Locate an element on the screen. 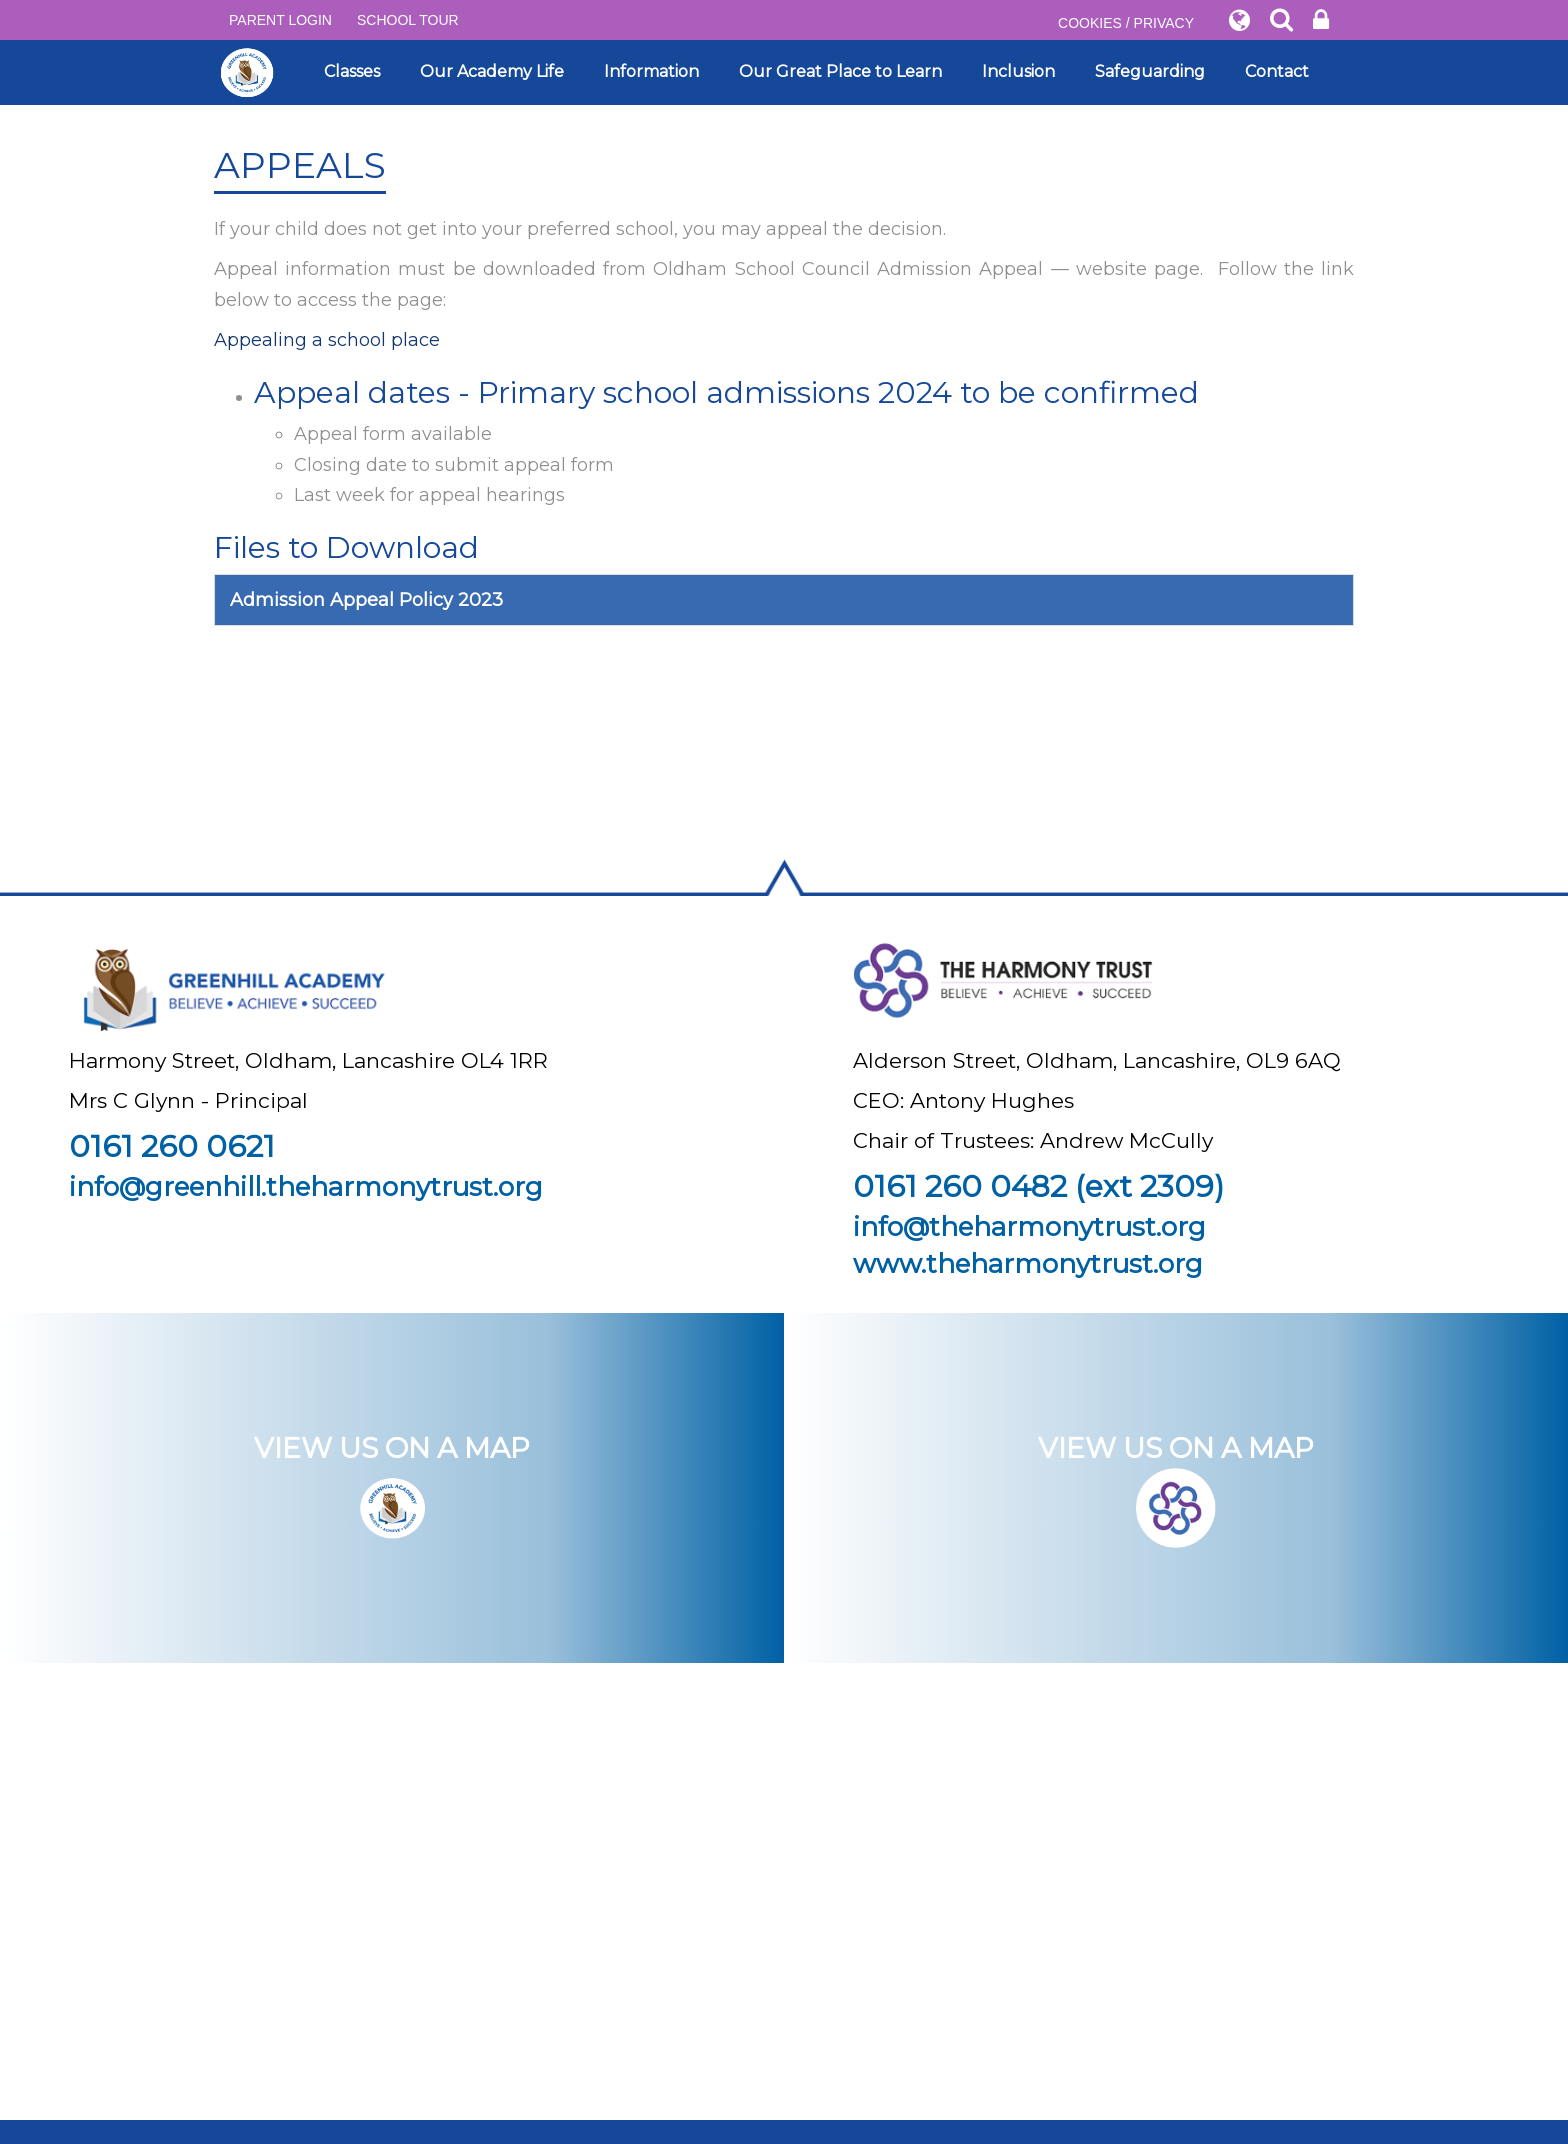 The image size is (1568, 2144). Our Academy Life is located at coordinates (492, 71).